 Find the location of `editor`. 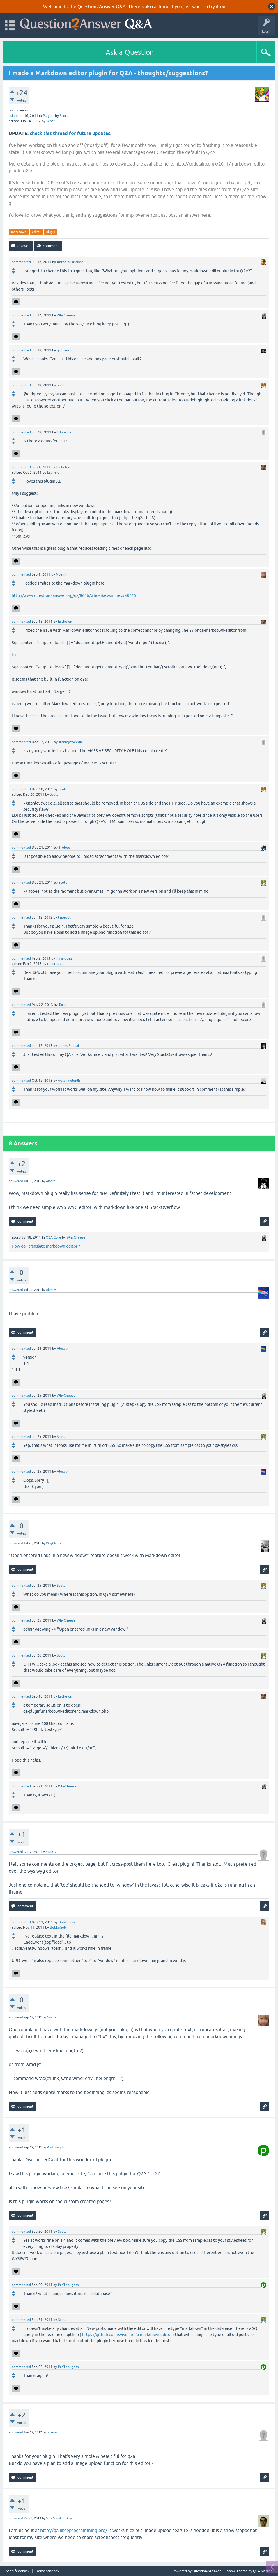

editor is located at coordinates (36, 232).